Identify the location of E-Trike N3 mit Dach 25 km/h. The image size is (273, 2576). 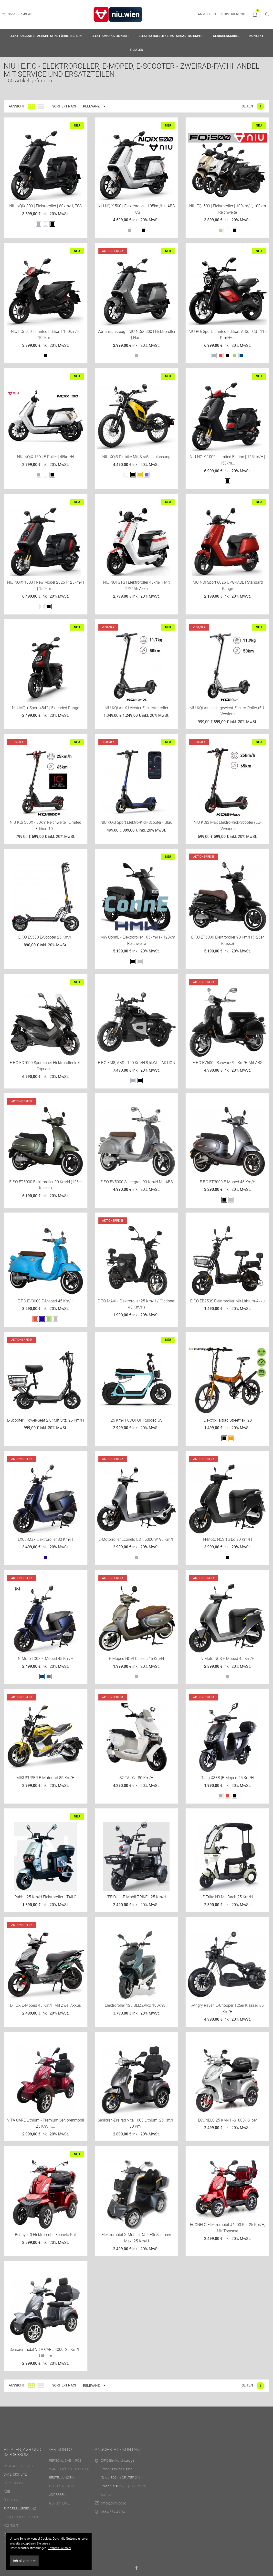
(227, 1897).